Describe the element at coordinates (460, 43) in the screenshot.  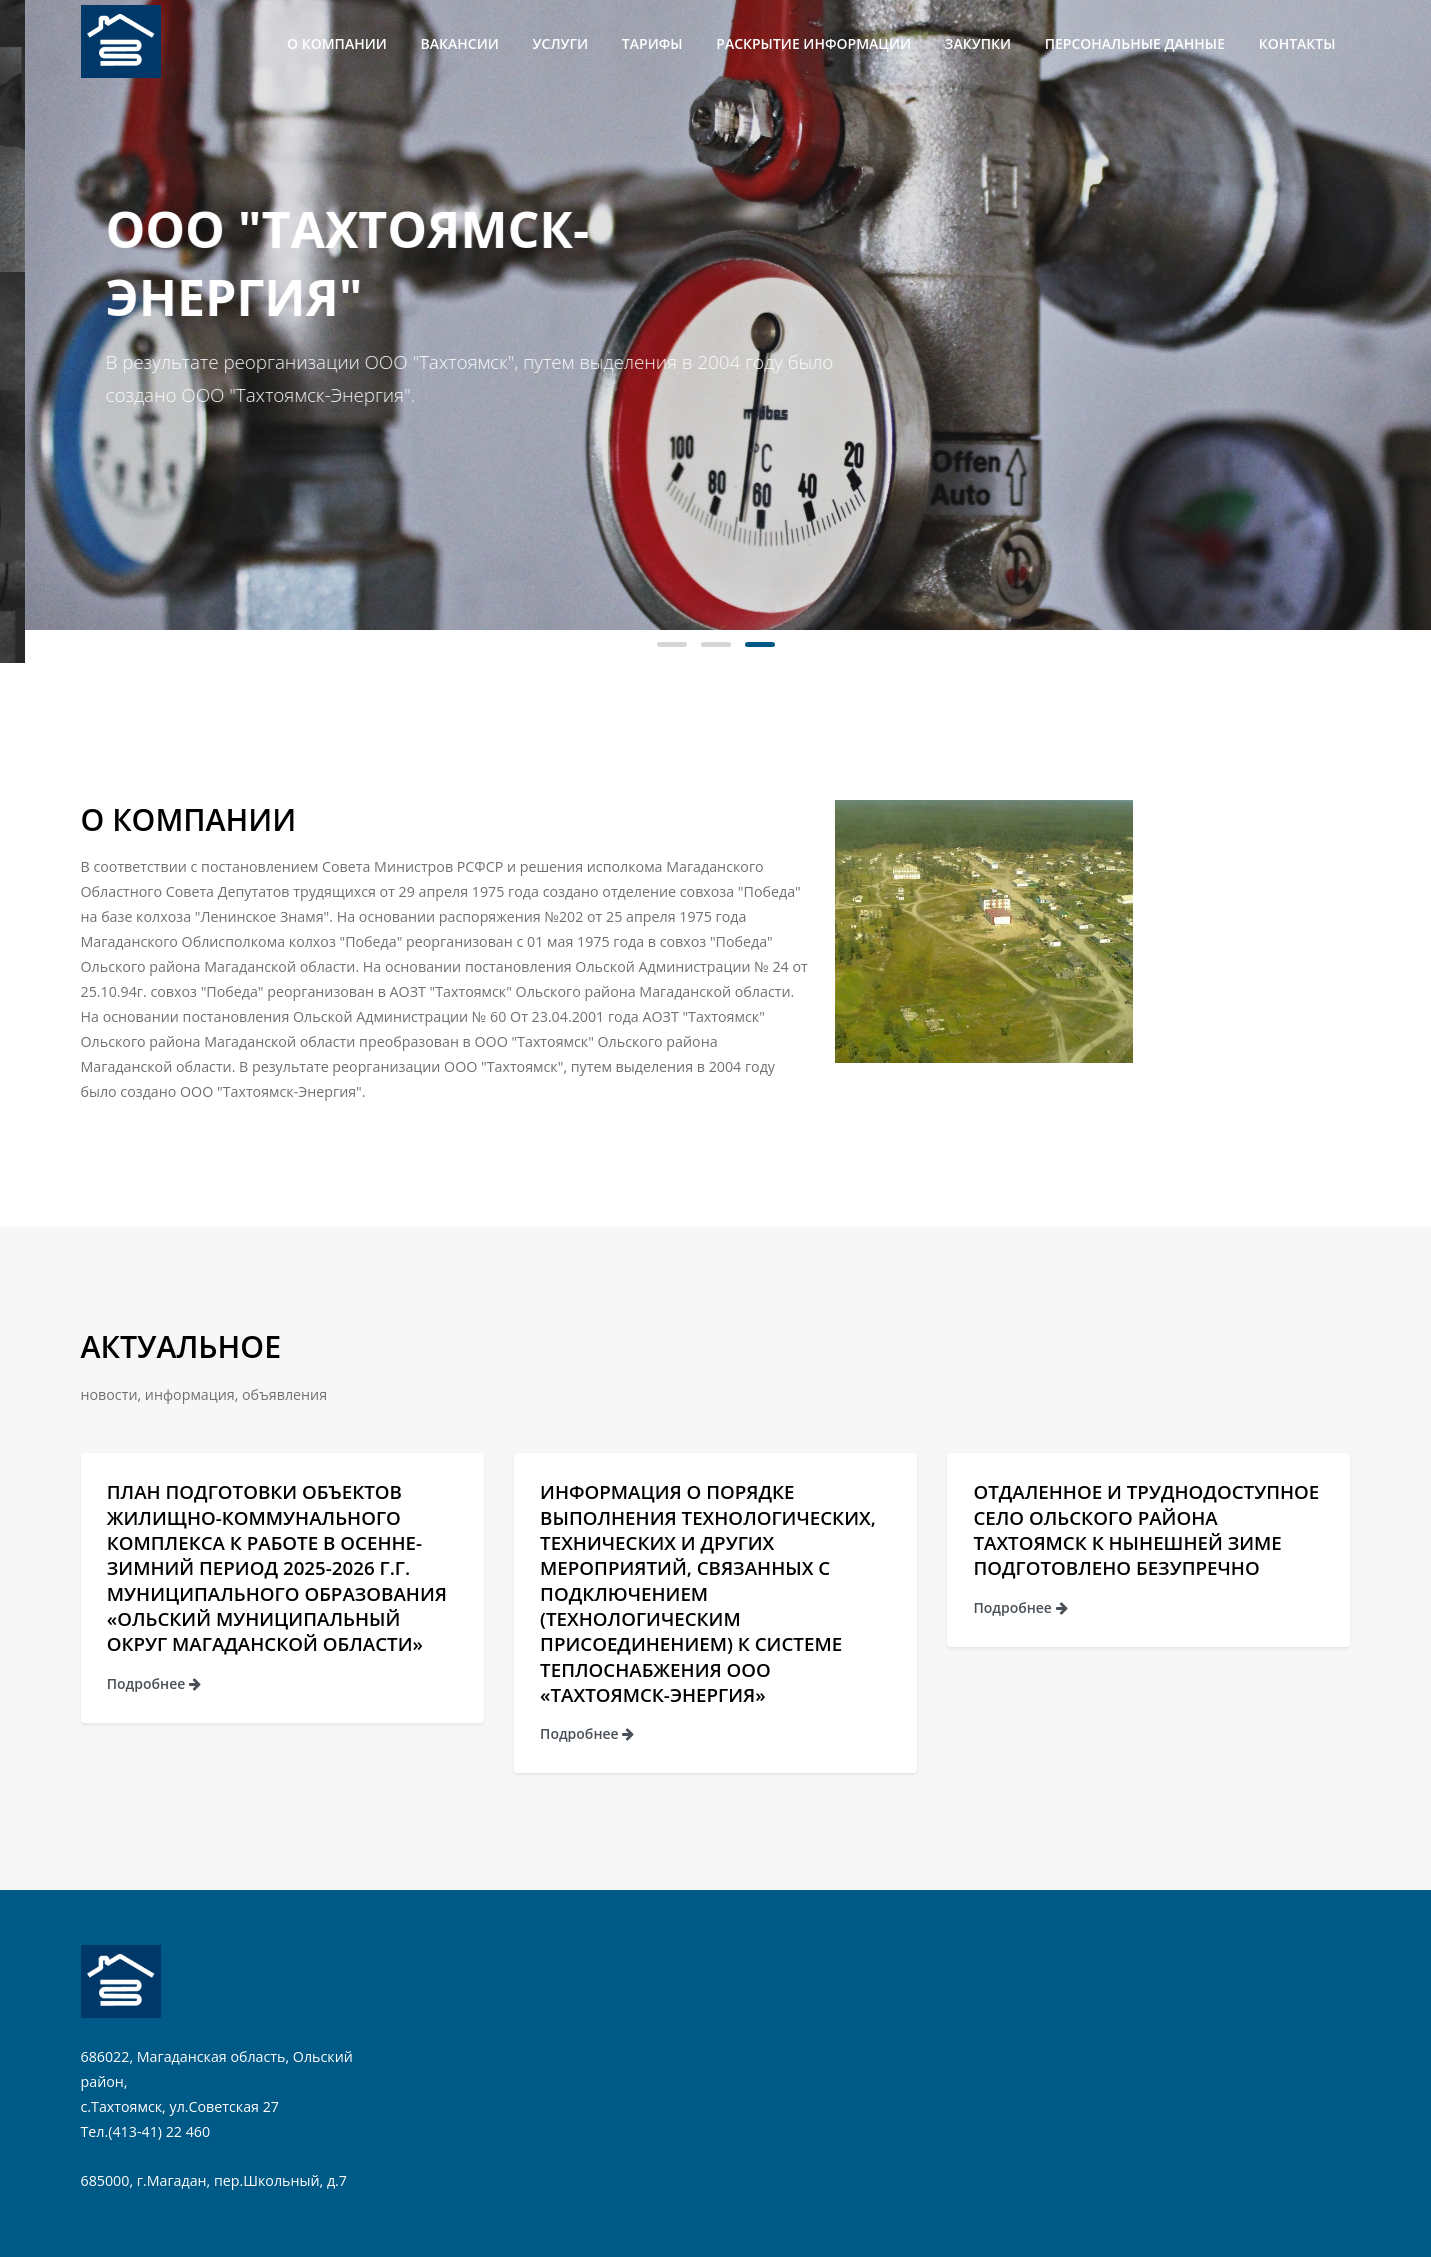
I see `Вакансии` at that location.